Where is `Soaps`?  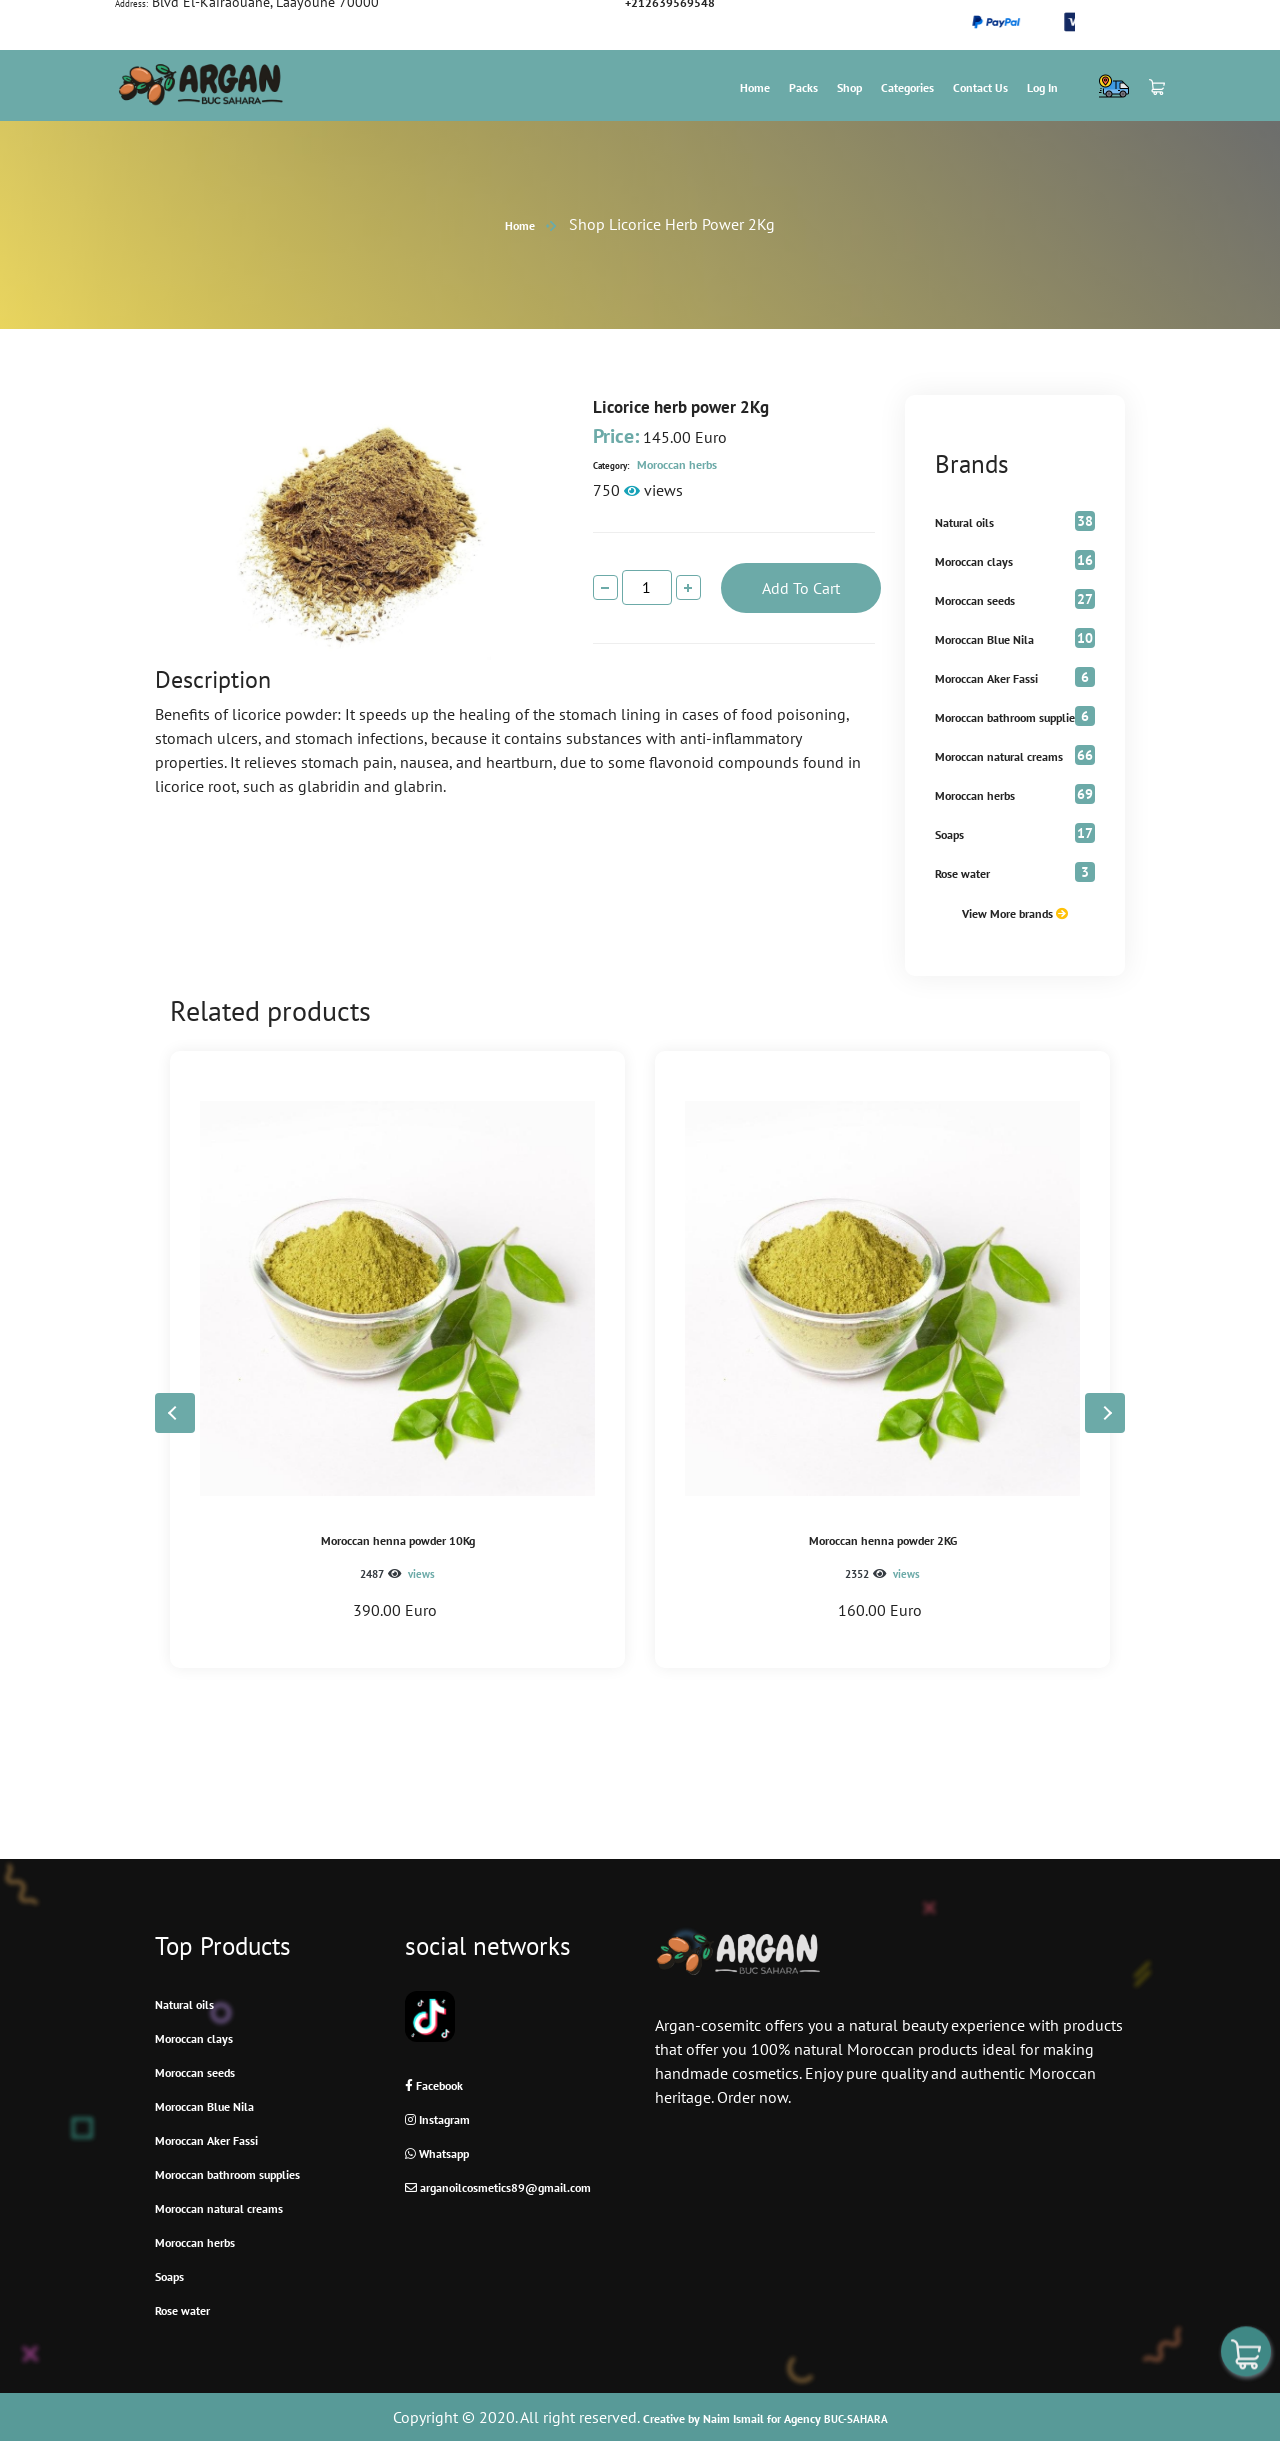 Soaps is located at coordinates (949, 834).